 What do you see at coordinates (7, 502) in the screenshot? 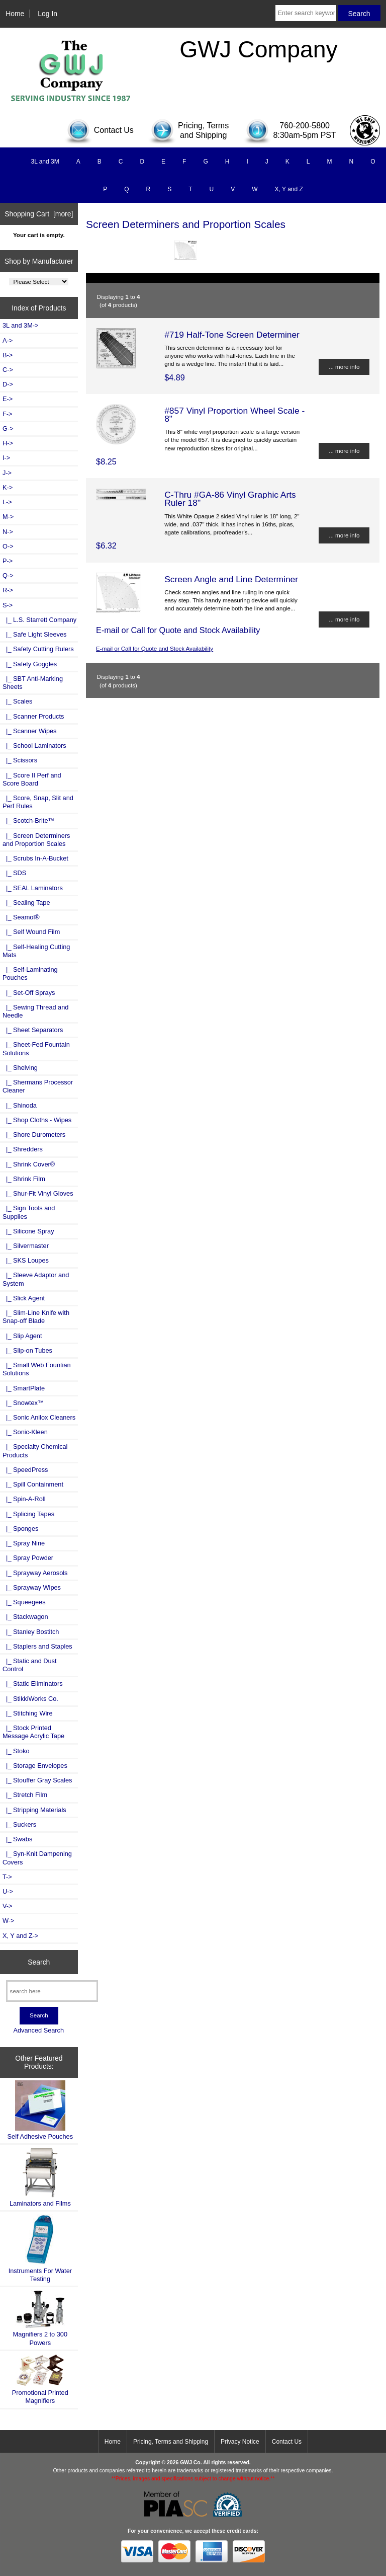
I see `L->` at bounding box center [7, 502].